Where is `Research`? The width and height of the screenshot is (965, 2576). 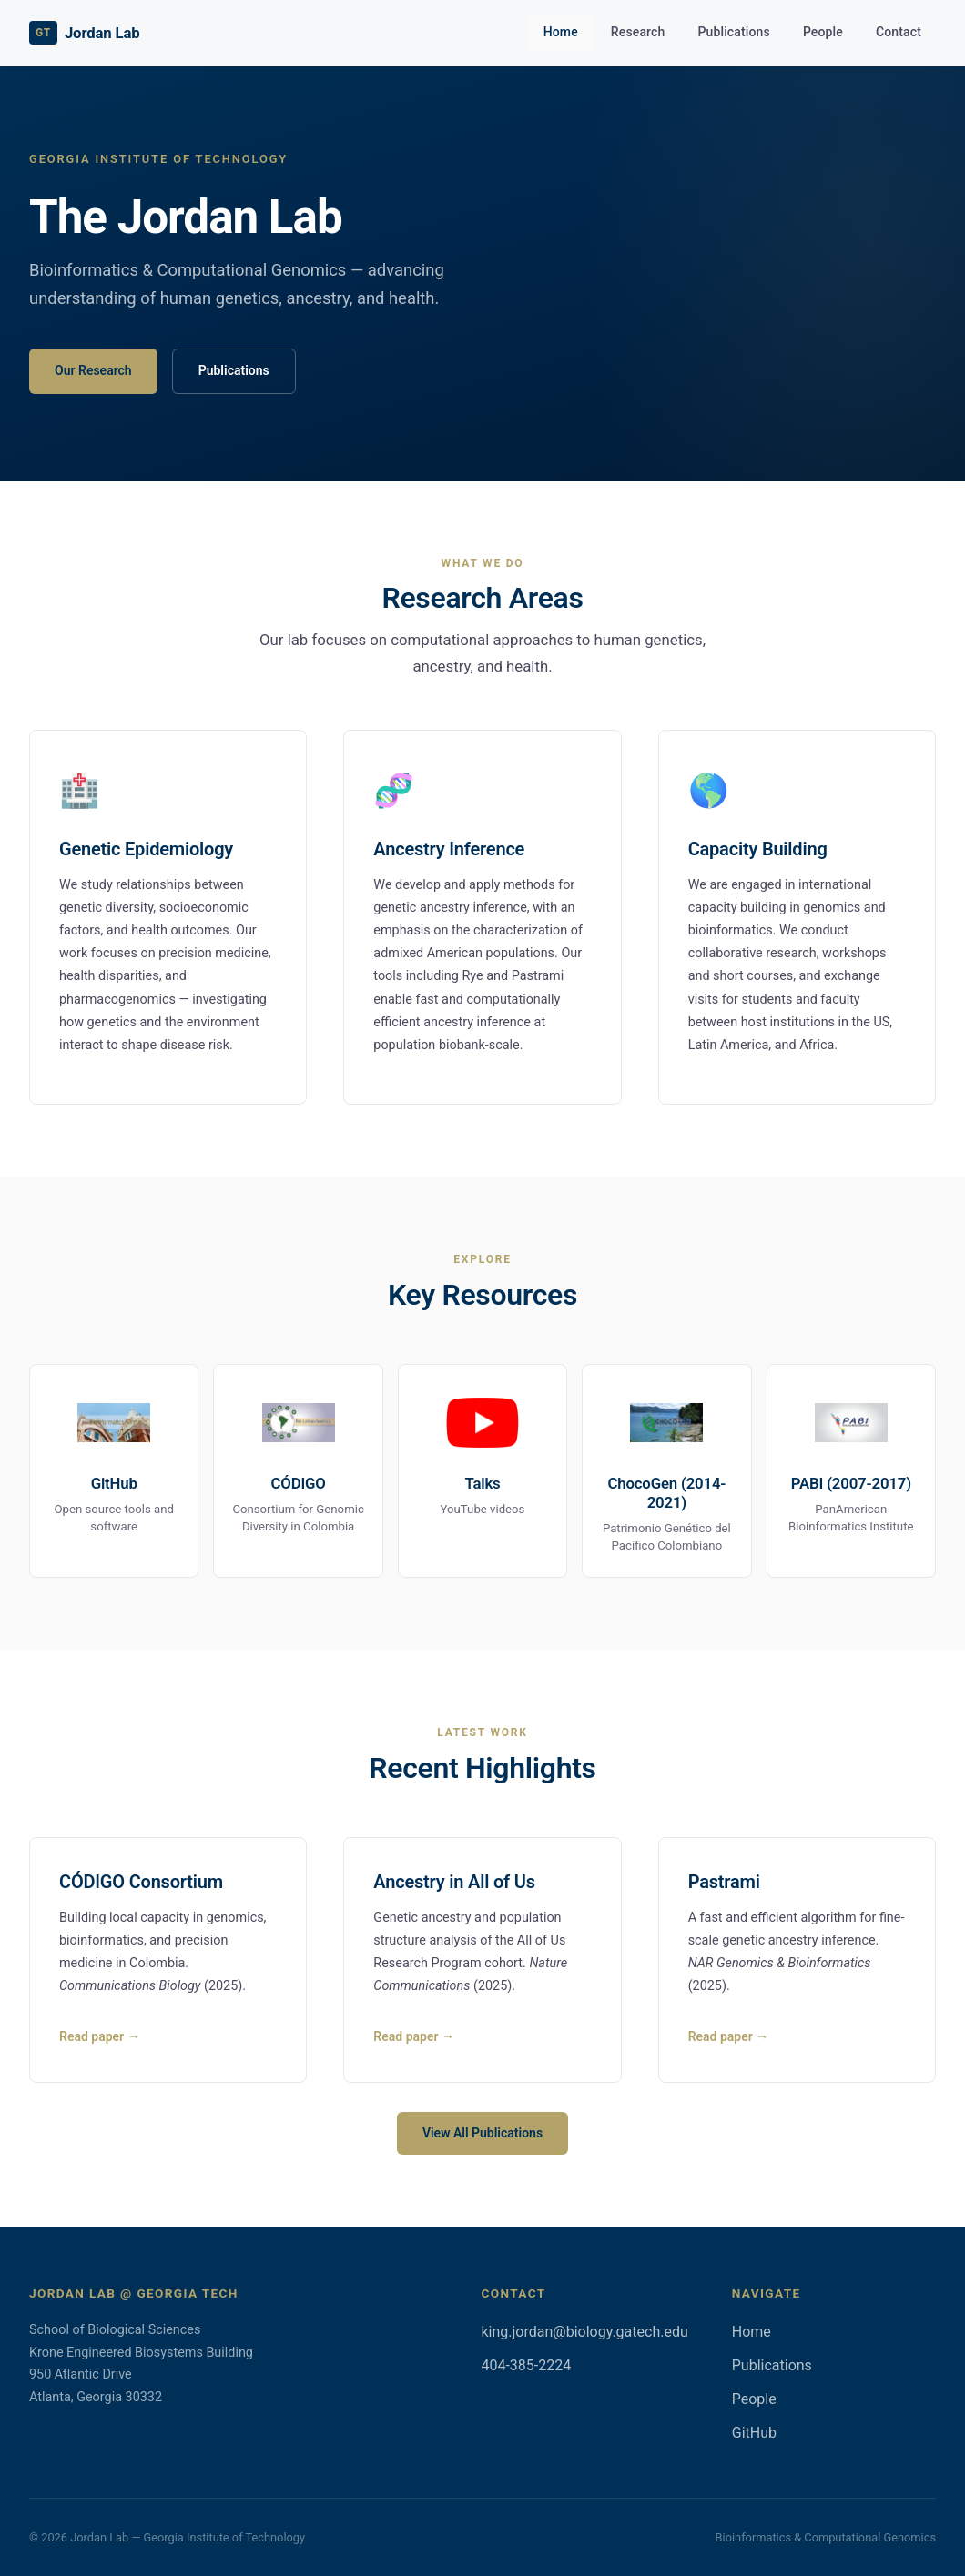 Research is located at coordinates (638, 32).